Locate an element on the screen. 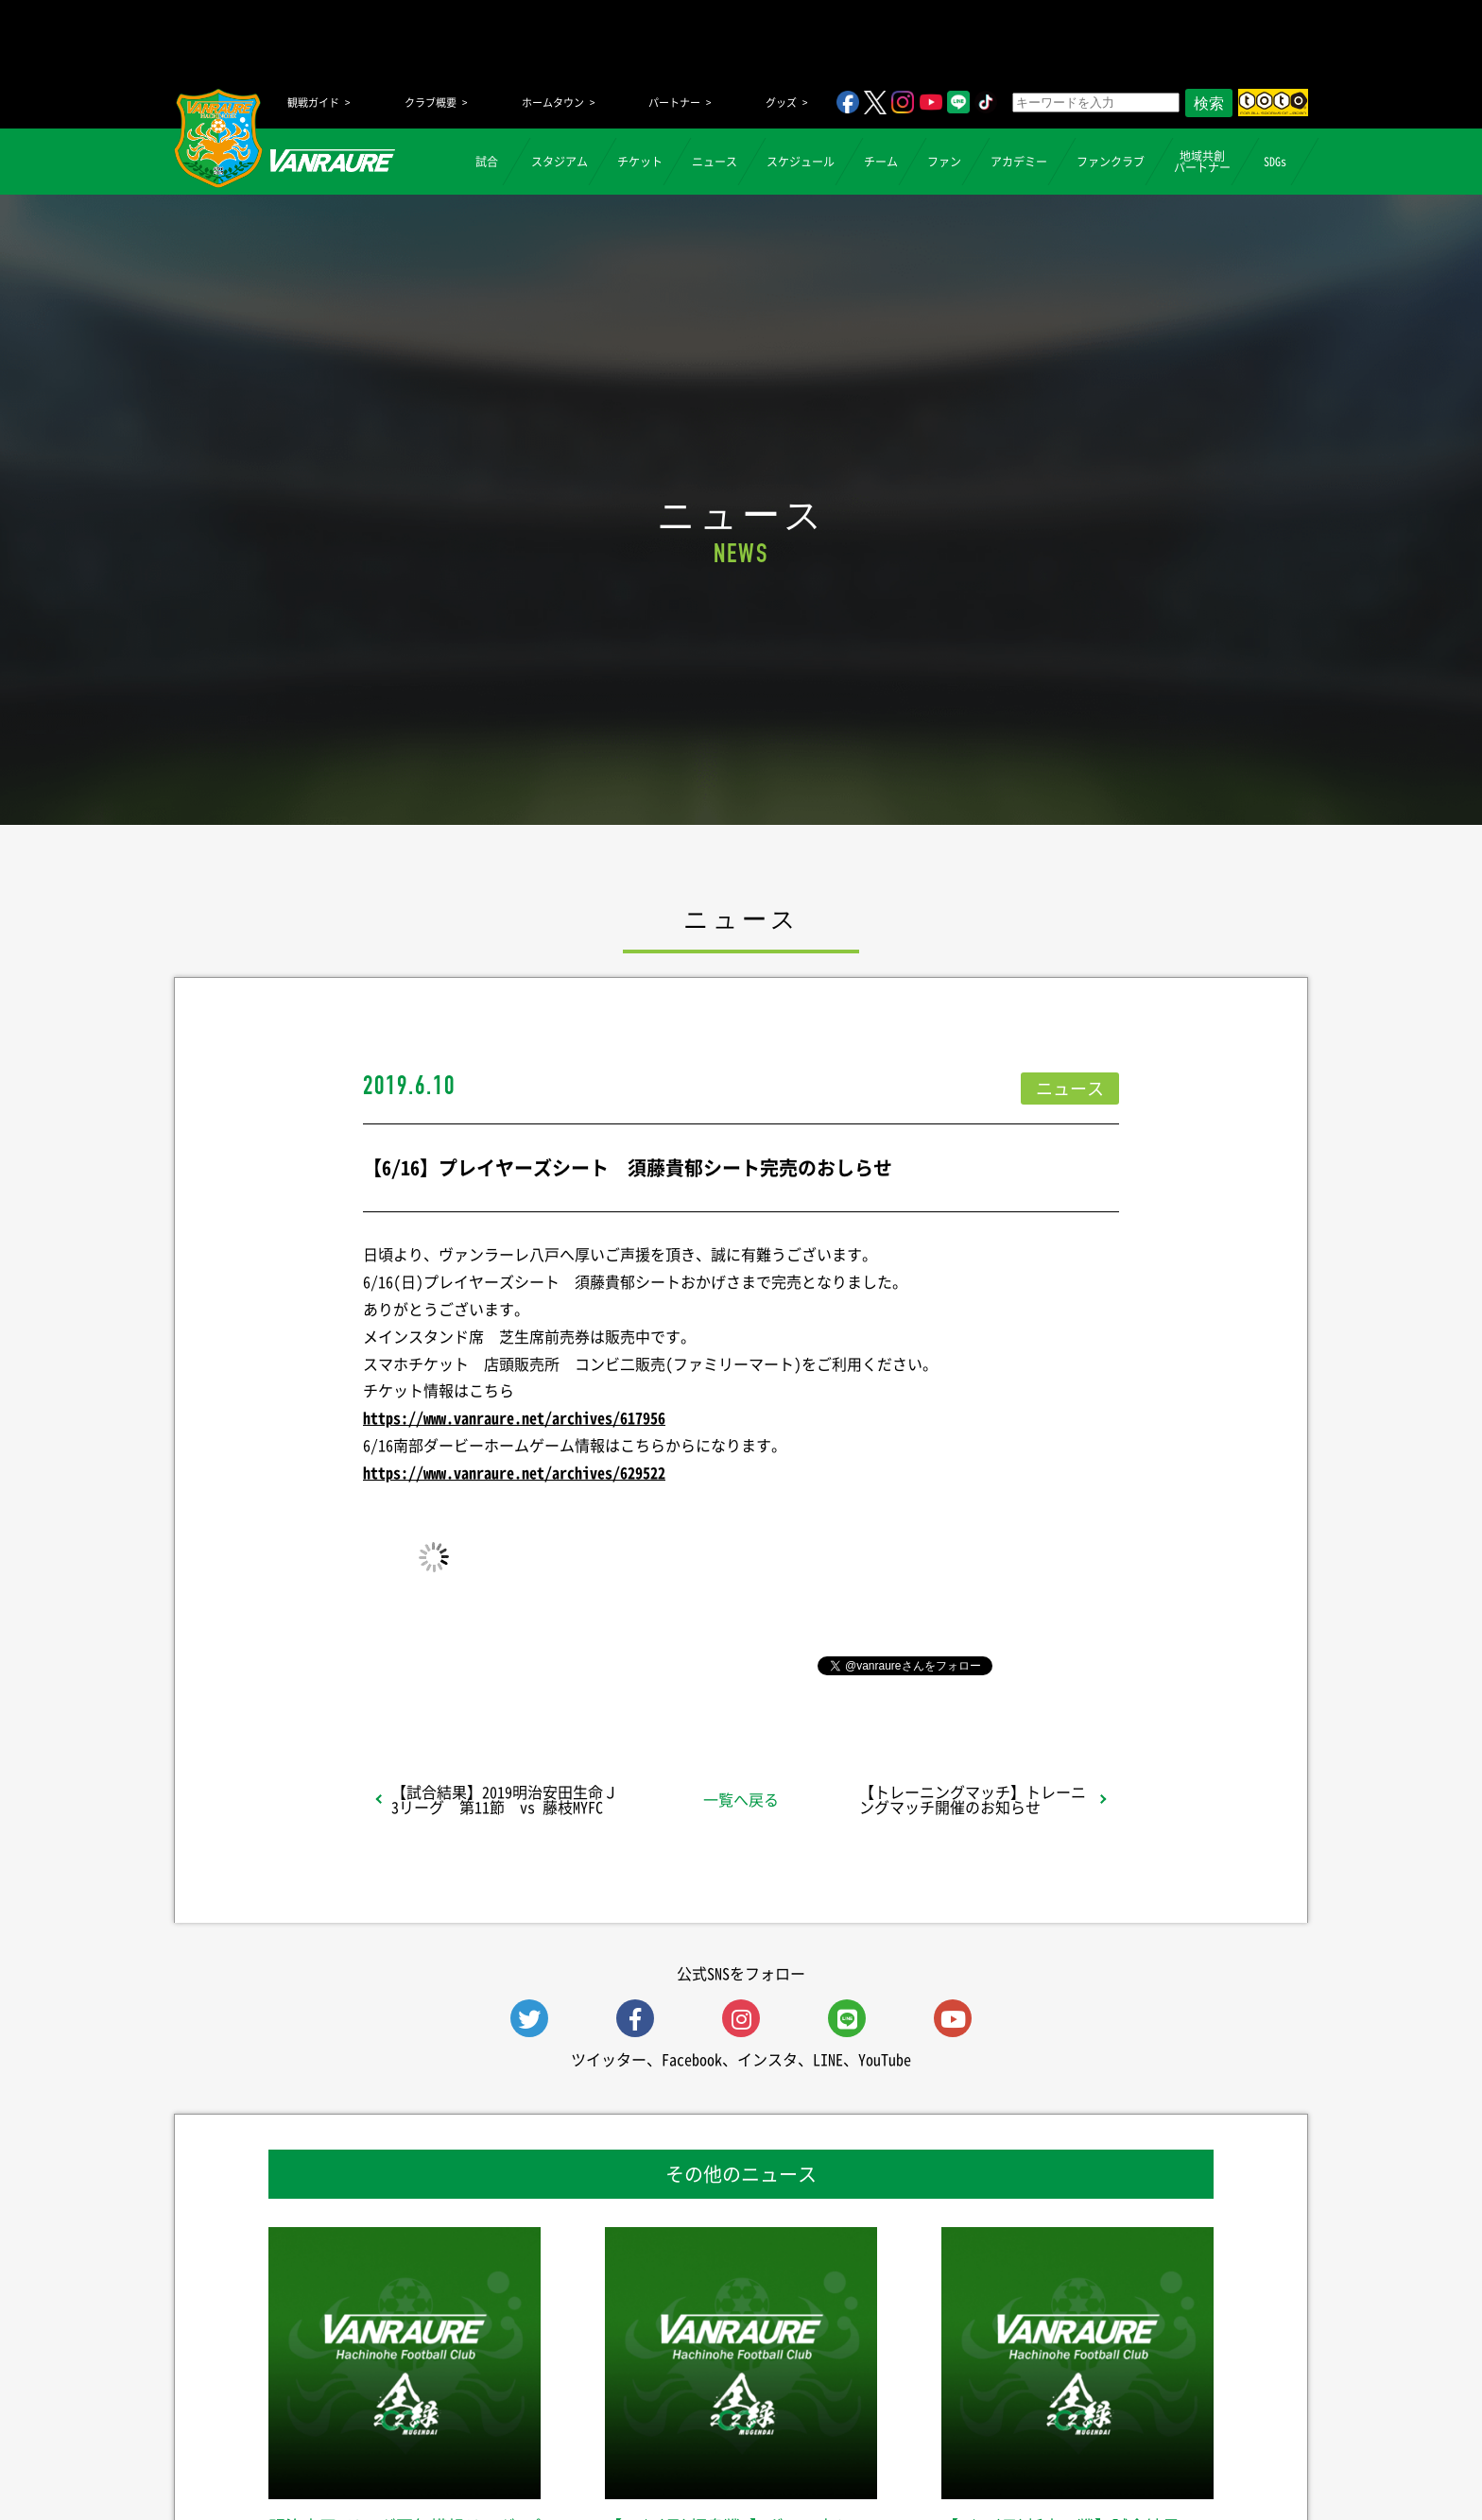  ファン is located at coordinates (944, 161).